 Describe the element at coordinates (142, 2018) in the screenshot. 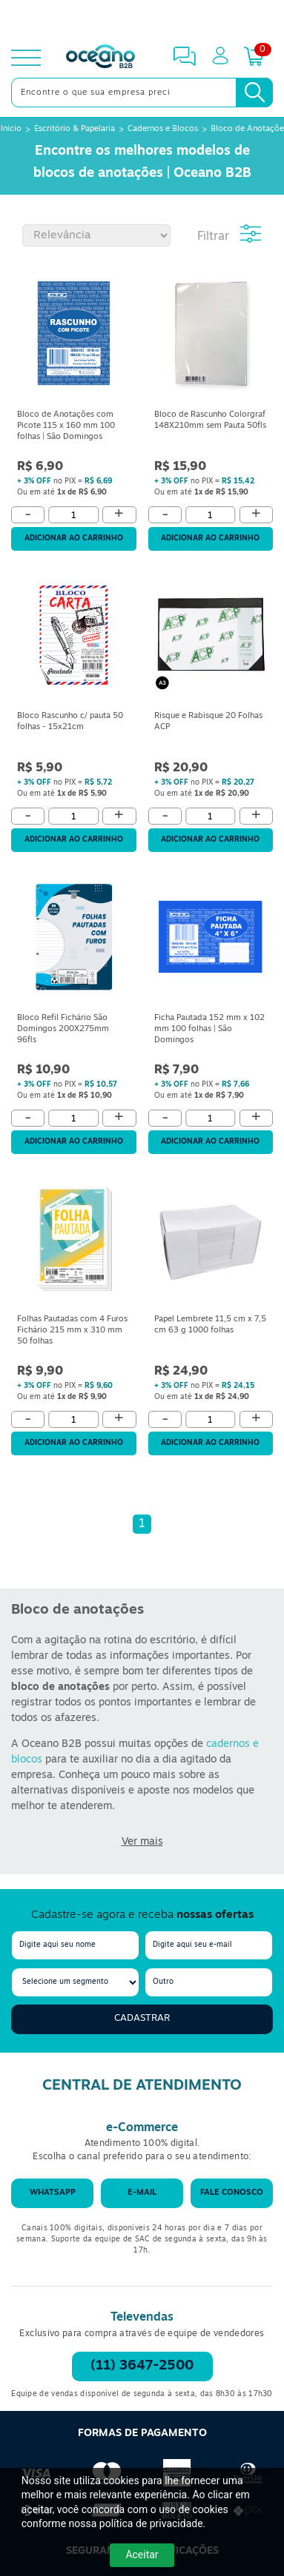

I see `Cadastrar` at that location.